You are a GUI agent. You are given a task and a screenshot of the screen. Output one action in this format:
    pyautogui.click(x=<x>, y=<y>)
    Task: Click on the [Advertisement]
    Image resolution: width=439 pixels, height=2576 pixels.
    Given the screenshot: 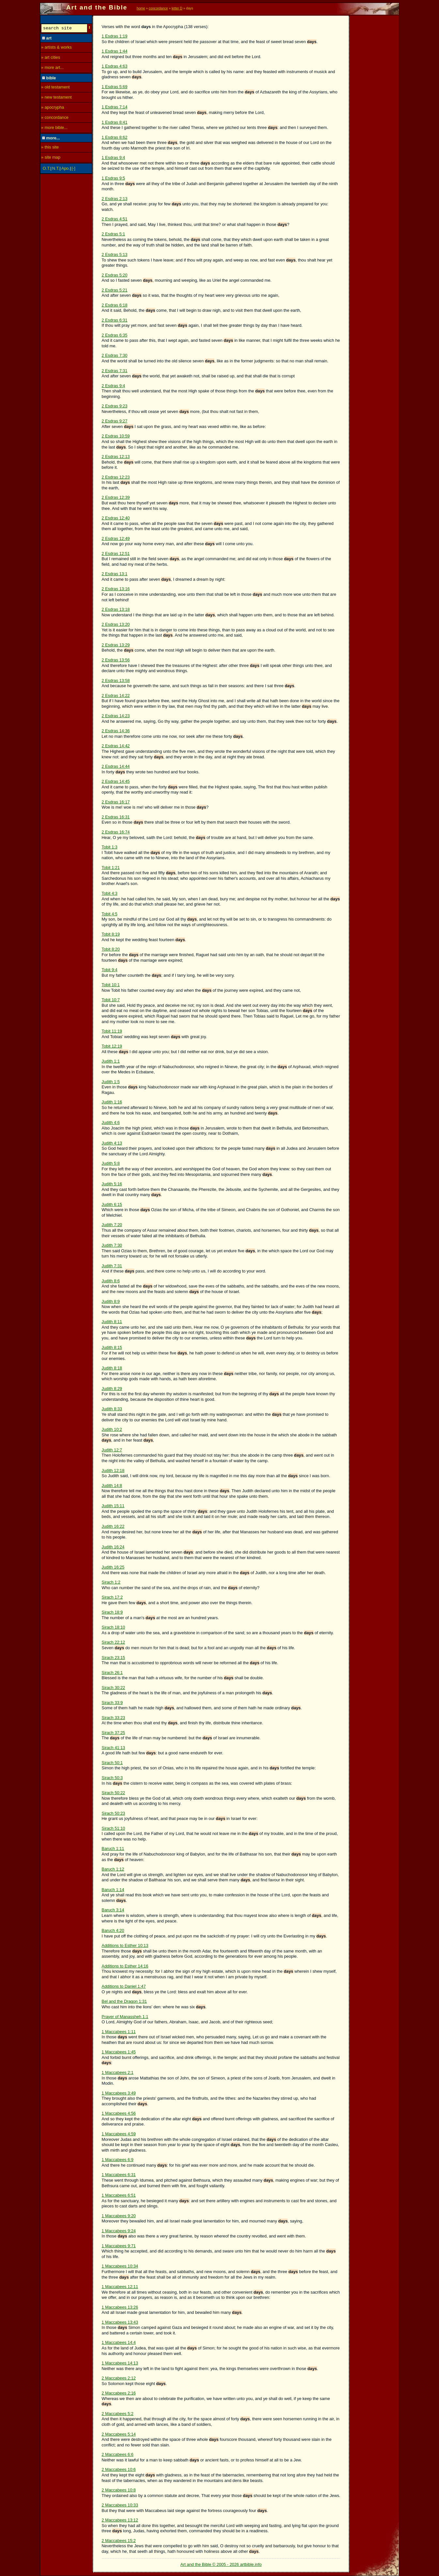 What is the action you would take?
    pyautogui.click(x=374, y=113)
    